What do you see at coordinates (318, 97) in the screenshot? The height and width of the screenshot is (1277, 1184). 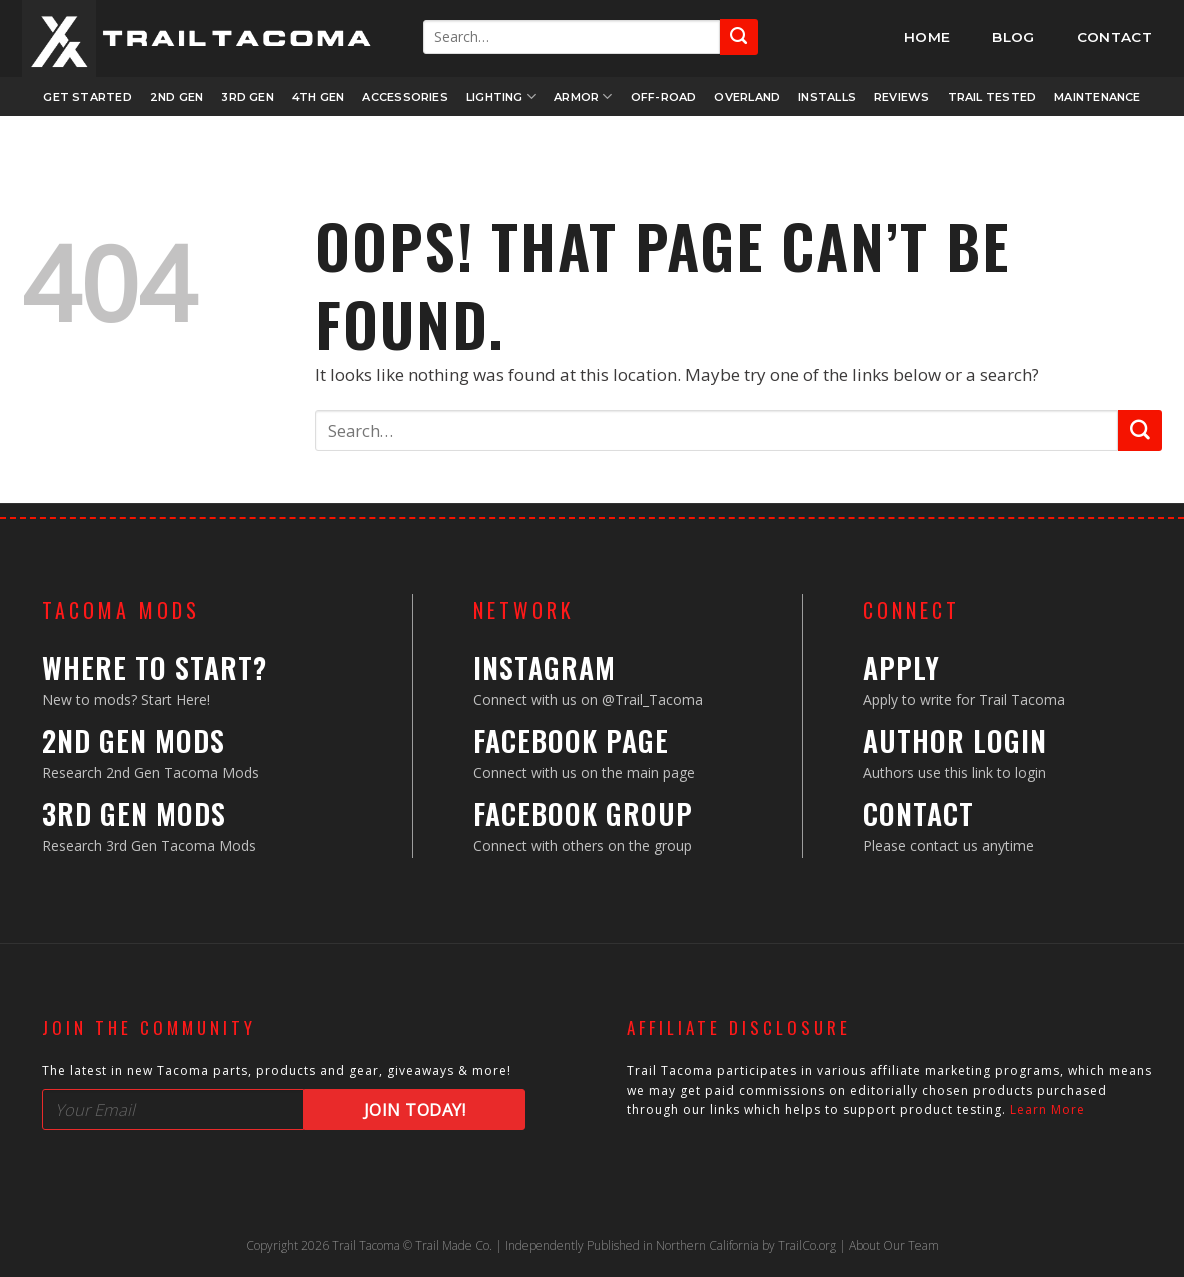 I see `4th Gen` at bounding box center [318, 97].